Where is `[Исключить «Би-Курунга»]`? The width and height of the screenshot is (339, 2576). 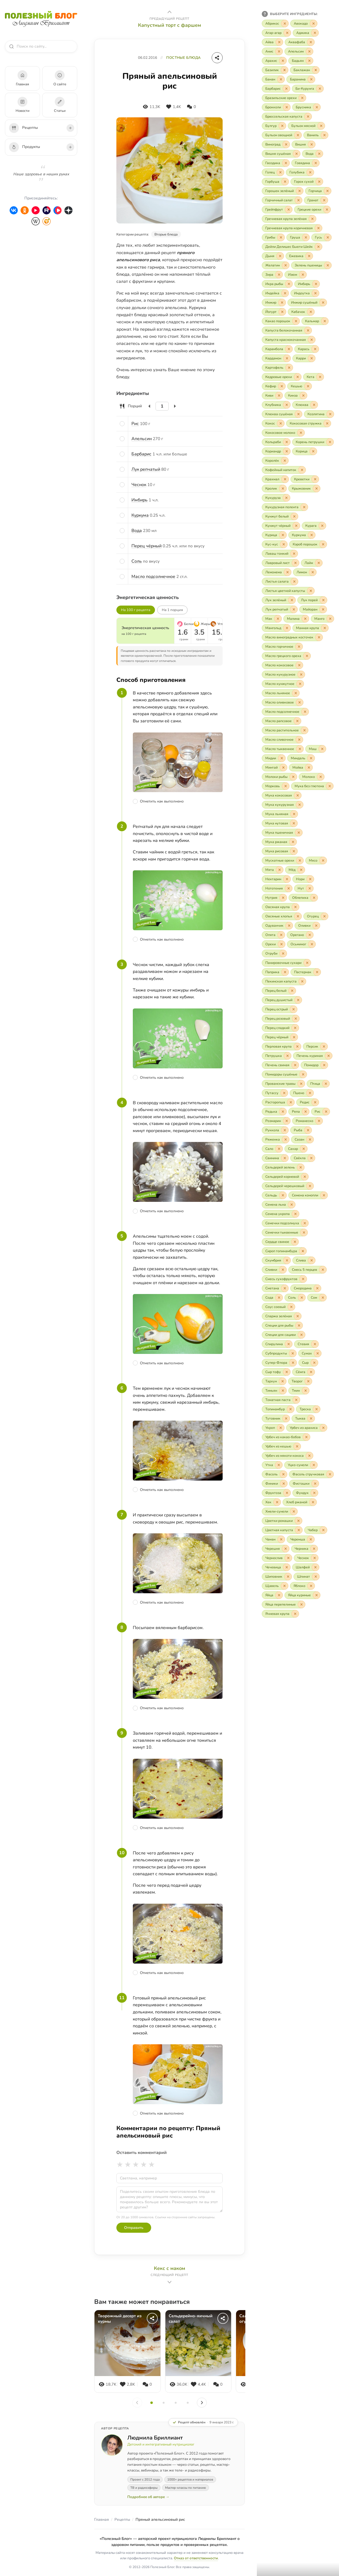
[Исключить «Би-Курунга»] is located at coordinates (320, 88).